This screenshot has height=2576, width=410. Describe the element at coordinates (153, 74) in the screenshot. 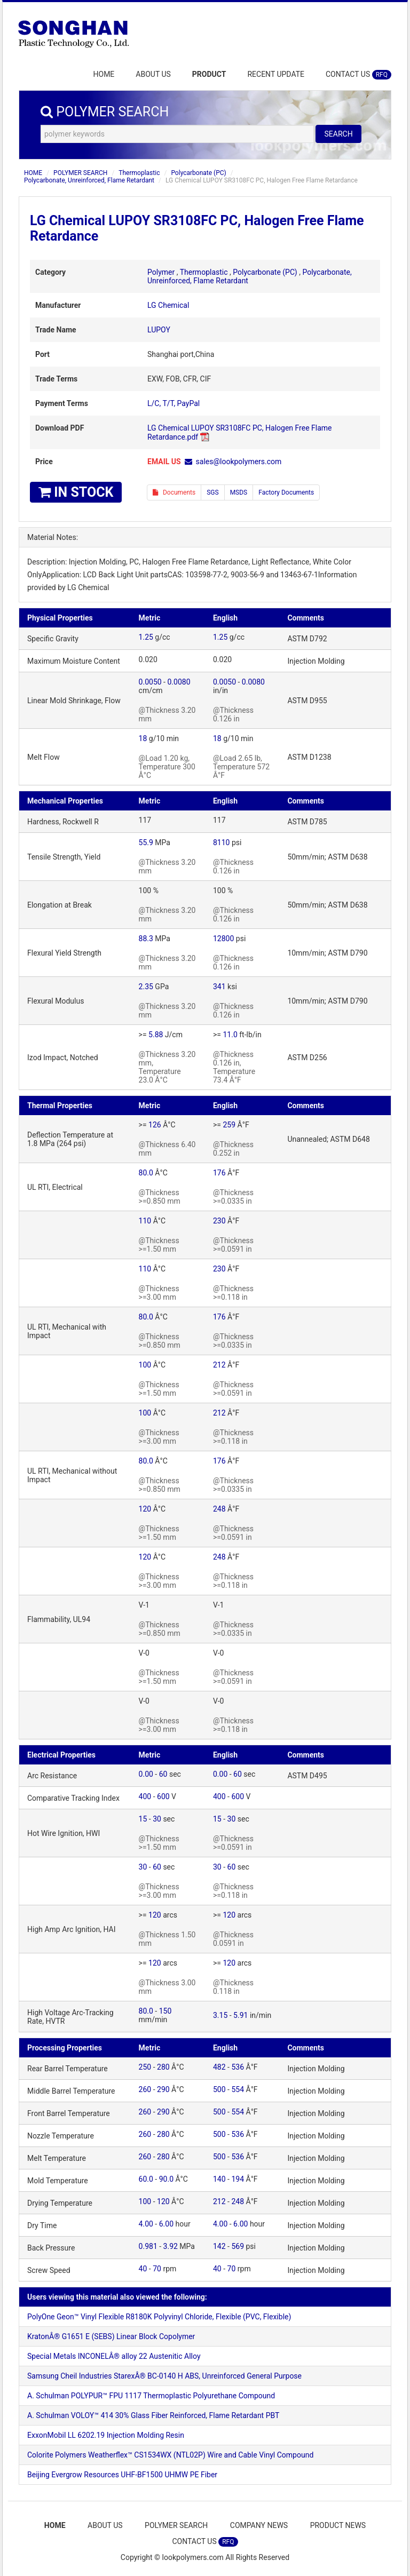

I see `ABOUT US` at that location.